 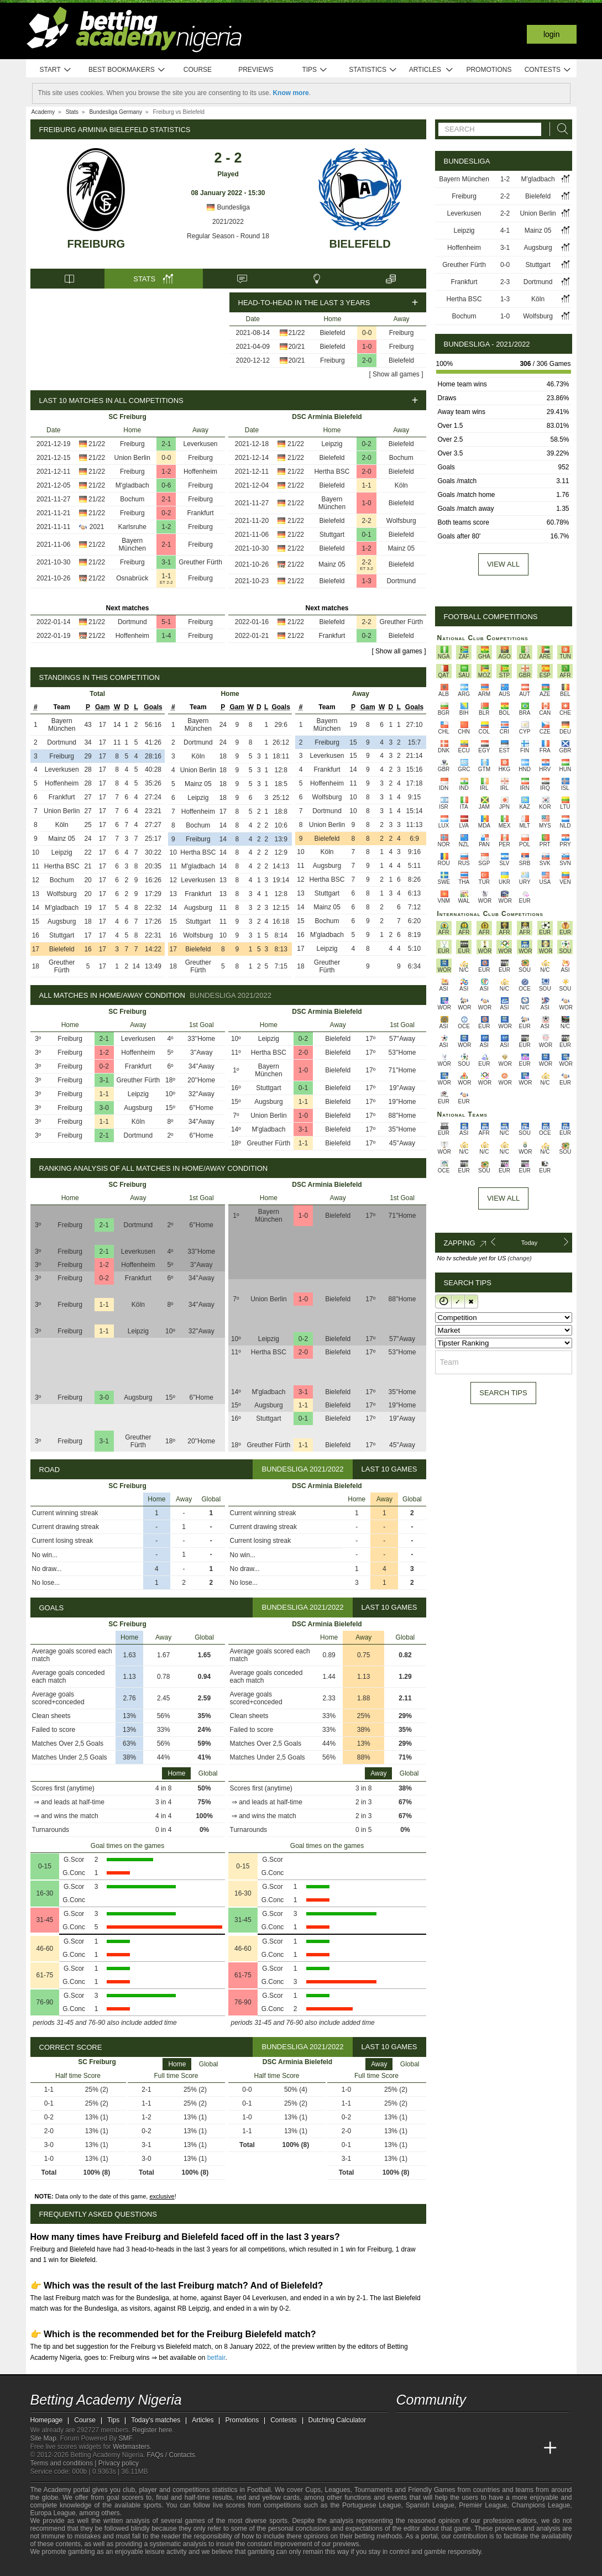 What do you see at coordinates (505, 230) in the screenshot?
I see `4-1` at bounding box center [505, 230].